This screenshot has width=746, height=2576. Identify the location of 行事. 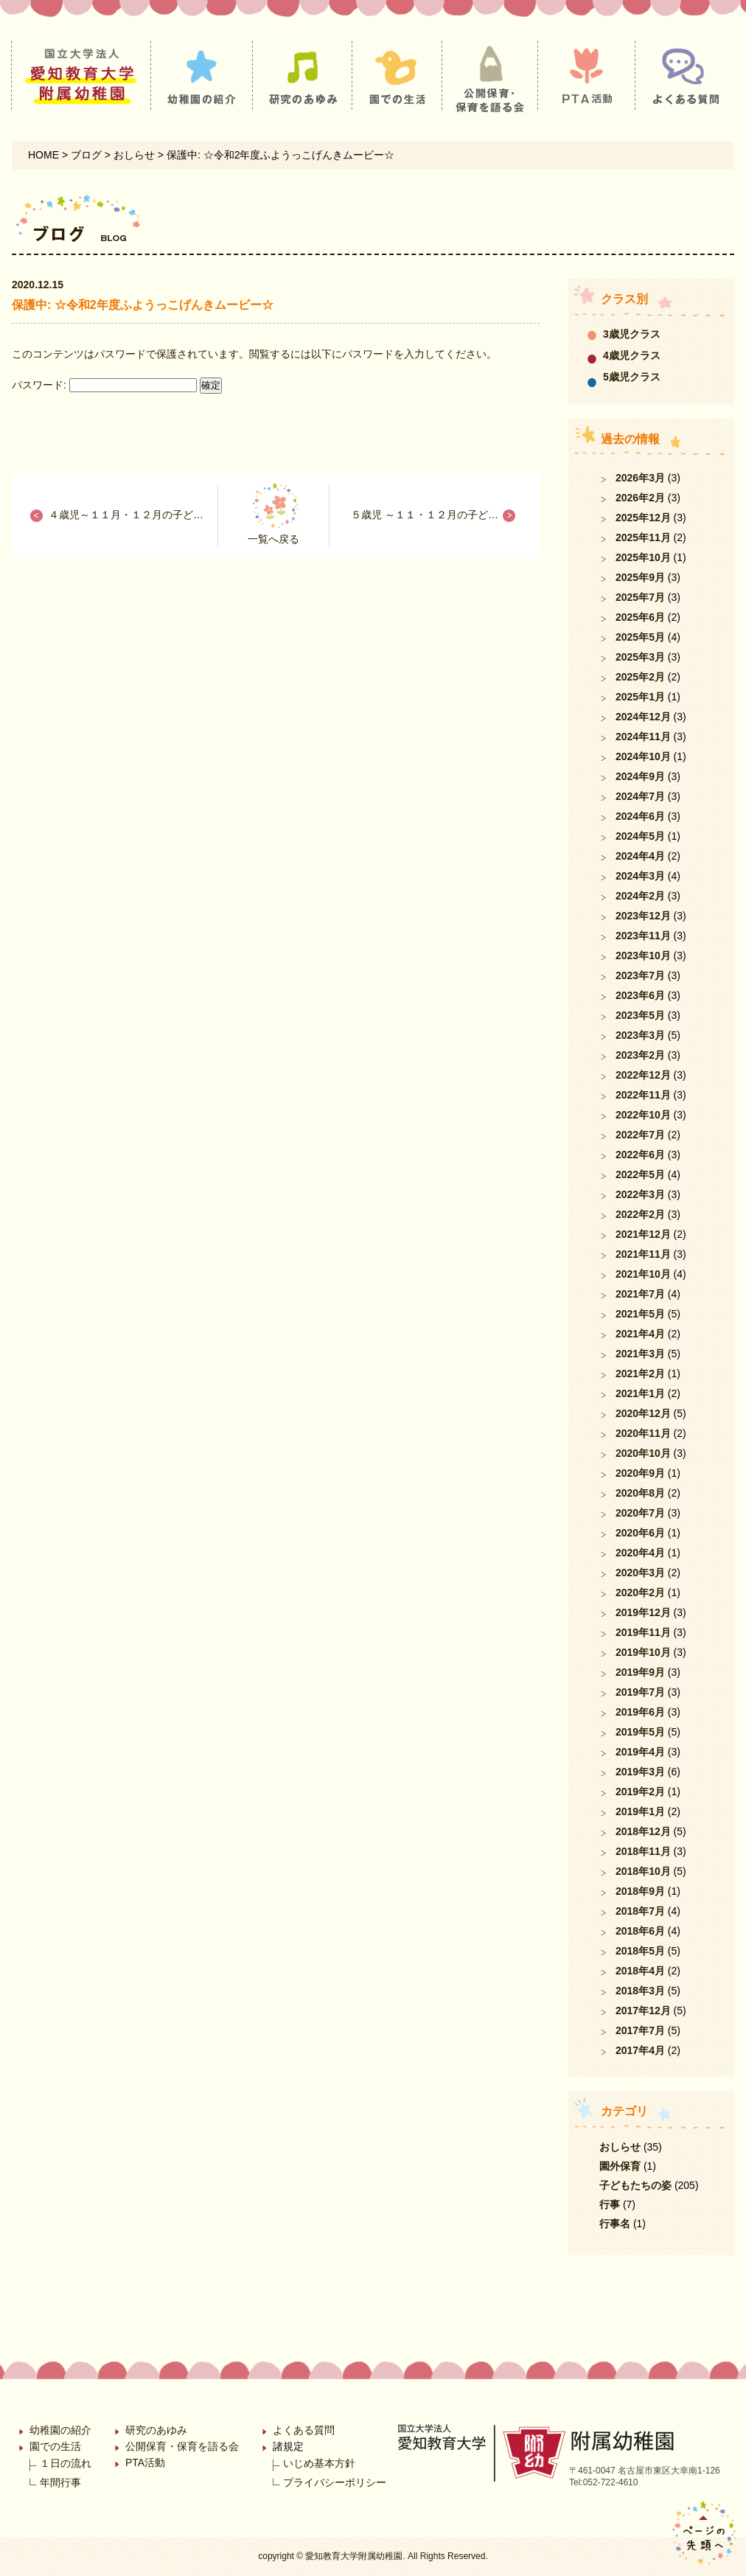
(609, 2204).